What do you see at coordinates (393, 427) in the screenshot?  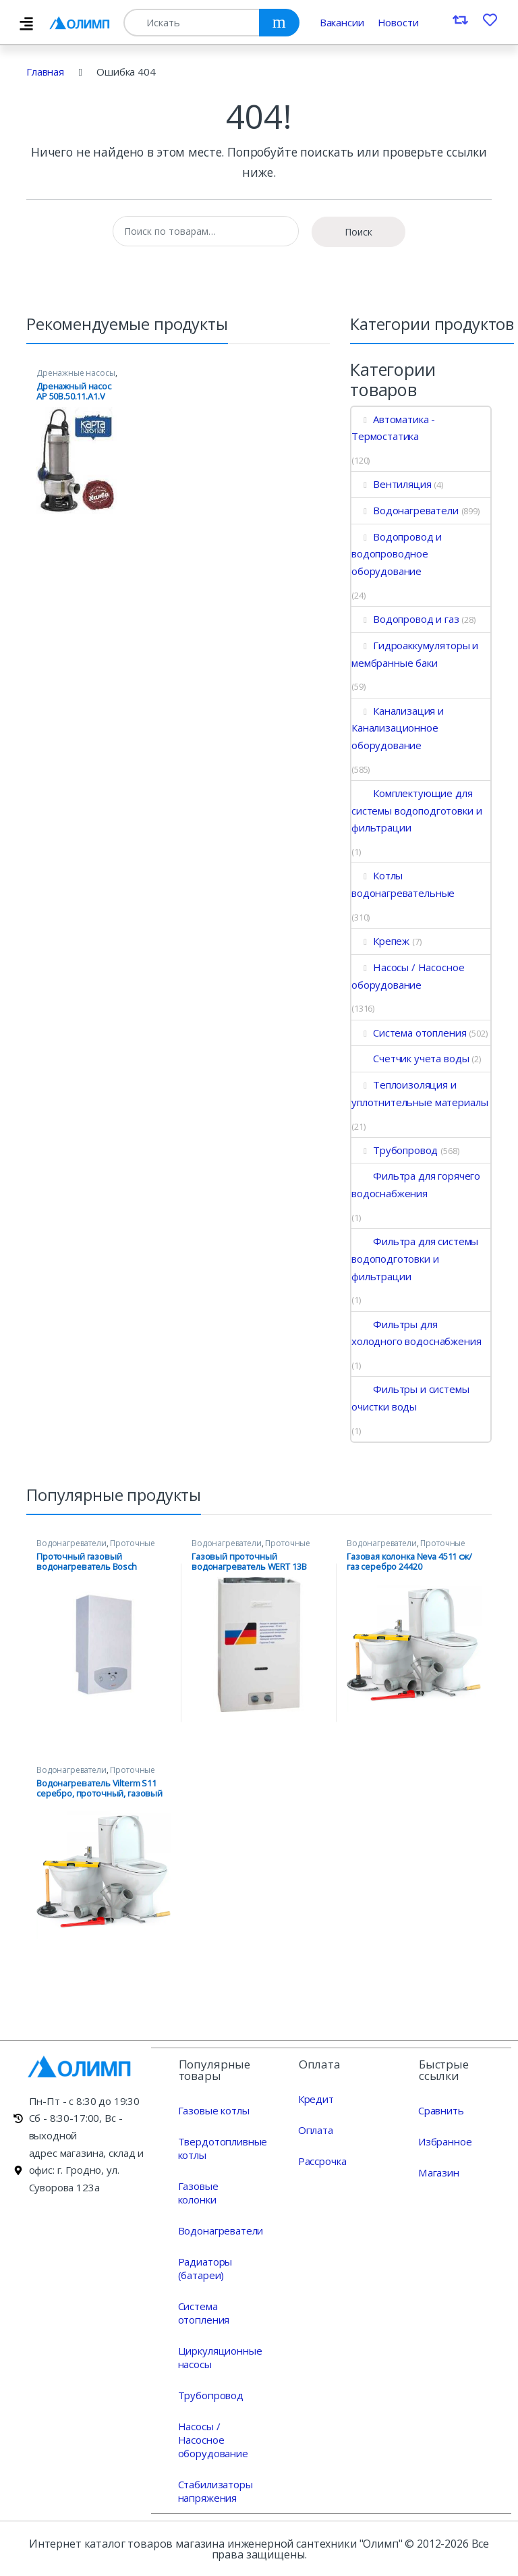 I see `Автоматика - Термостатика` at bounding box center [393, 427].